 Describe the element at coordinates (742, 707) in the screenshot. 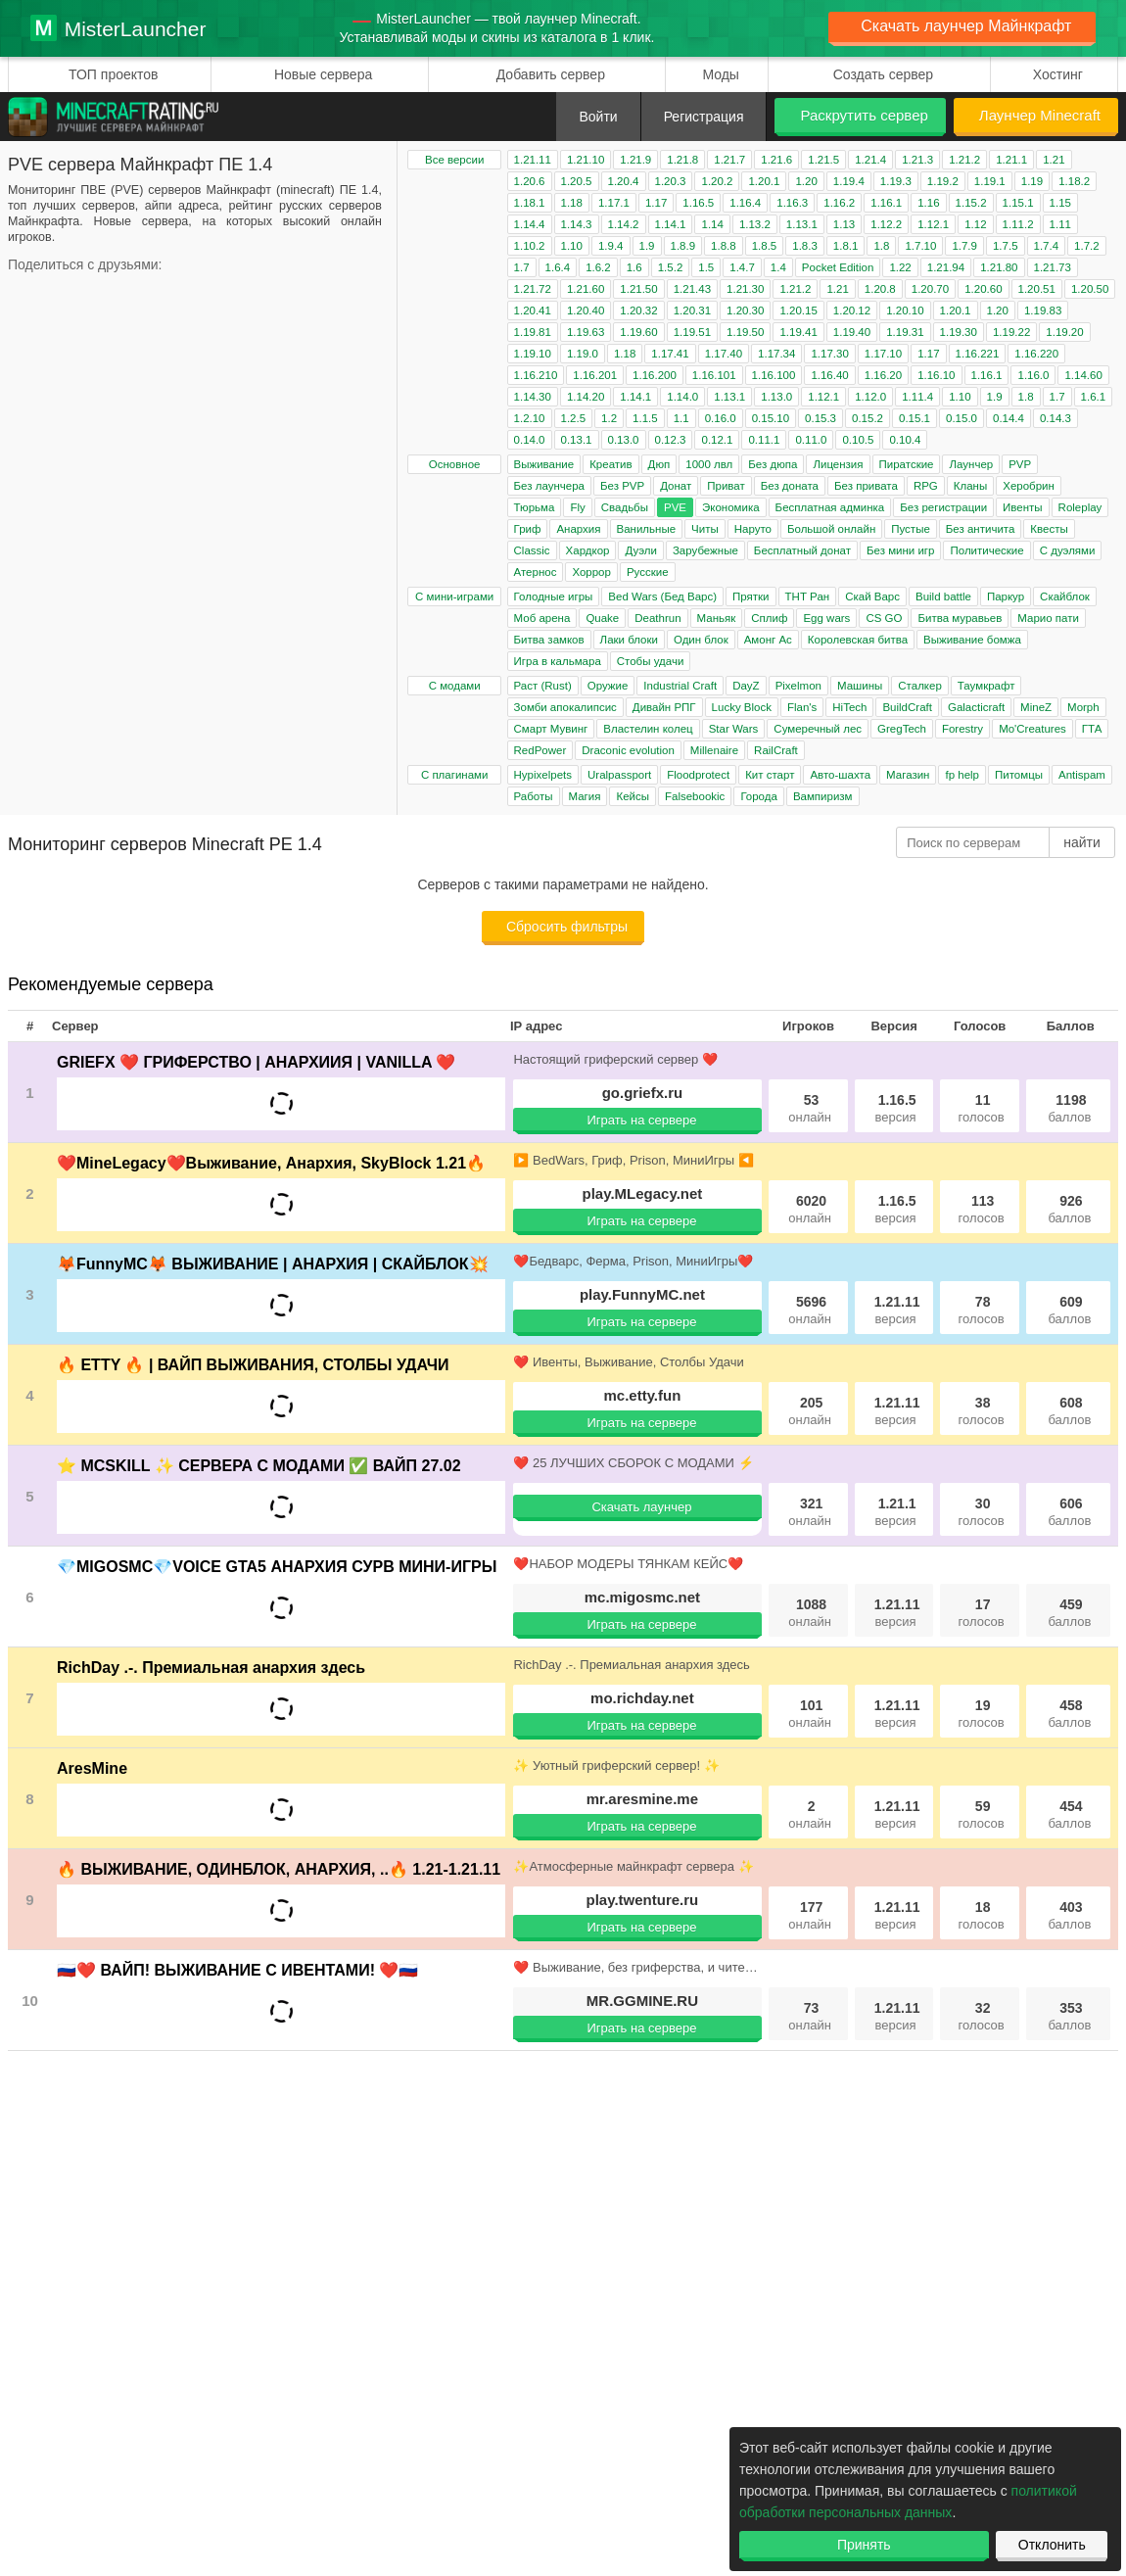

I see `Lucky Block` at that location.